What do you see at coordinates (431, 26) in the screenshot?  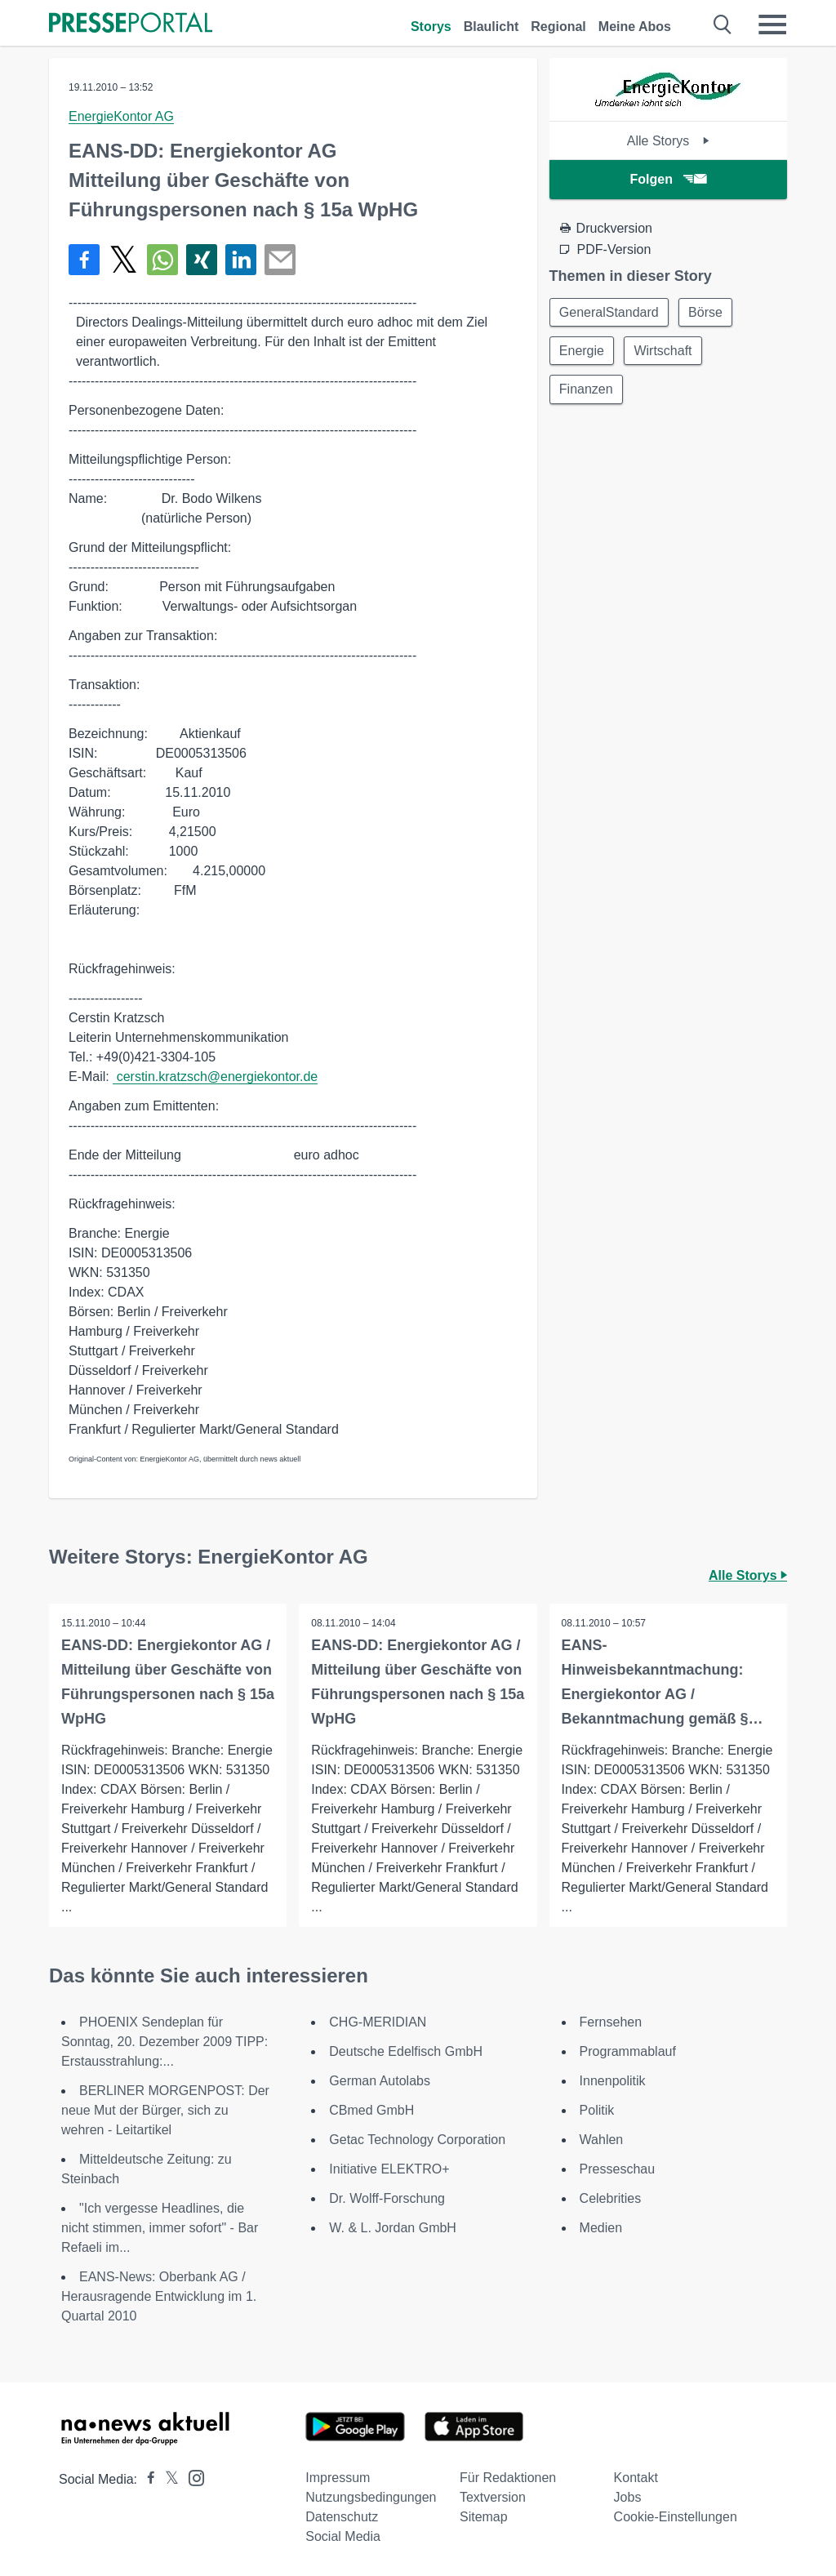 I see `Storys` at bounding box center [431, 26].